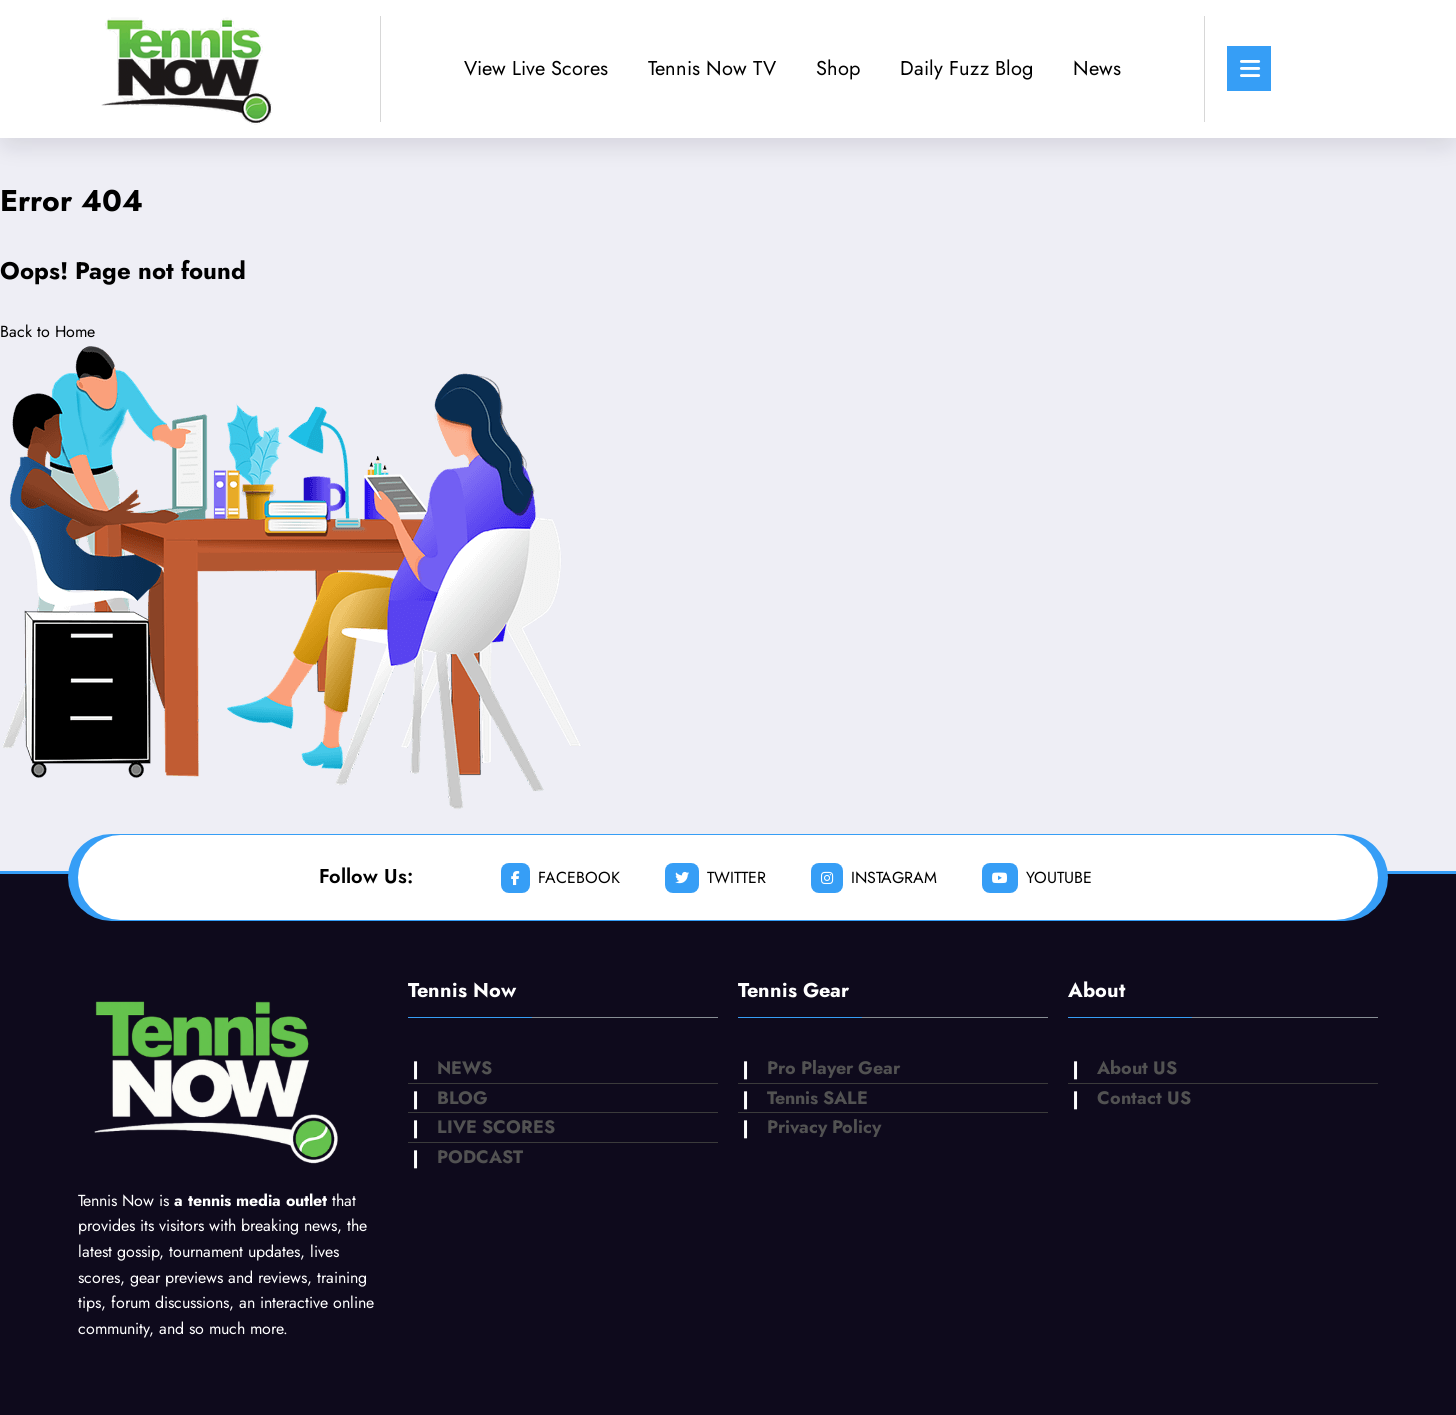 Image resolution: width=1456 pixels, height=1415 pixels. What do you see at coordinates (1097, 68) in the screenshot?
I see `News` at bounding box center [1097, 68].